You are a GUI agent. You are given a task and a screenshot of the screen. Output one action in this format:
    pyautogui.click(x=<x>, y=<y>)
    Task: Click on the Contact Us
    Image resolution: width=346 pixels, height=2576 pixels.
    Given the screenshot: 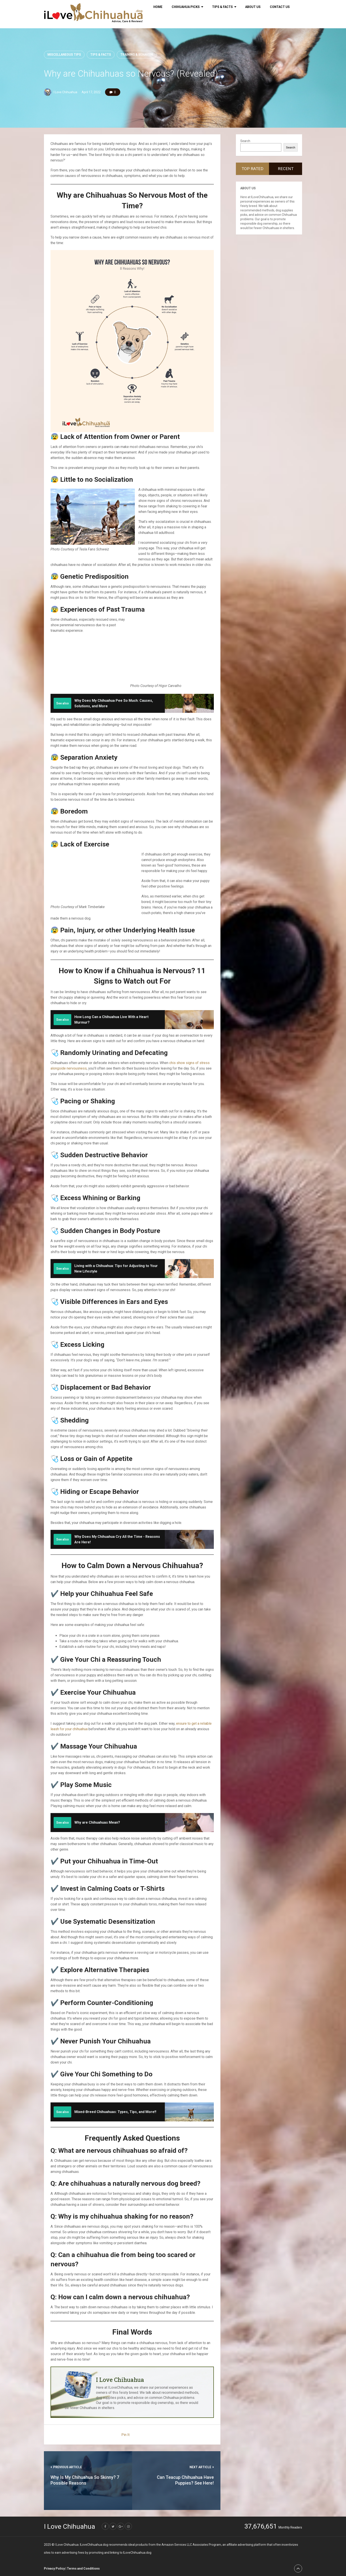 What is the action you would take?
    pyautogui.click(x=280, y=7)
    